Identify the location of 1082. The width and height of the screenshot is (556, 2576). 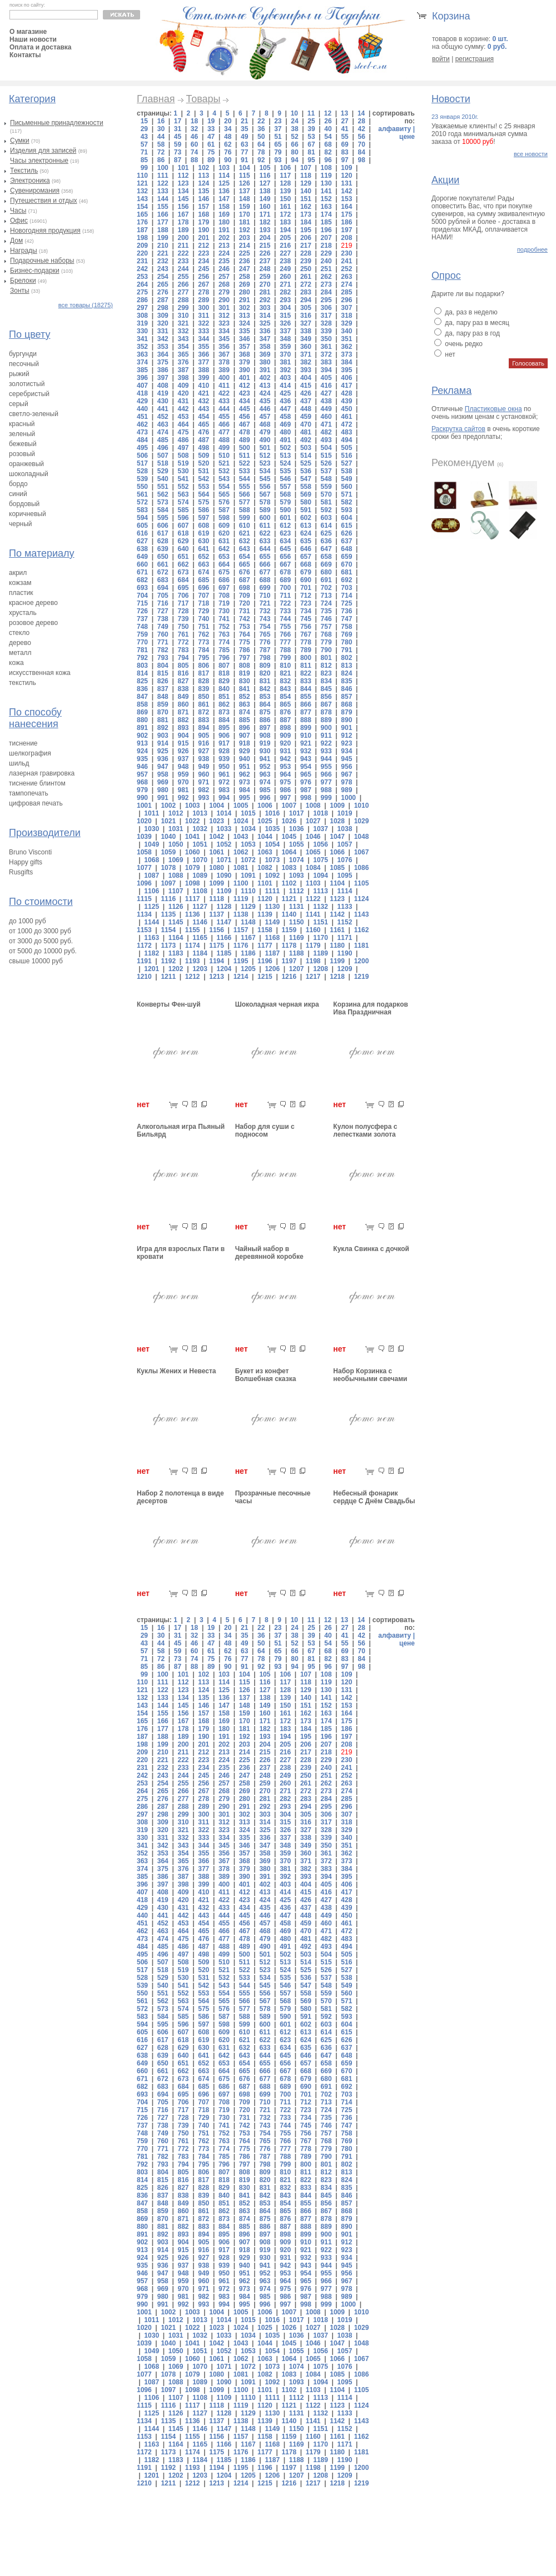
(264, 868).